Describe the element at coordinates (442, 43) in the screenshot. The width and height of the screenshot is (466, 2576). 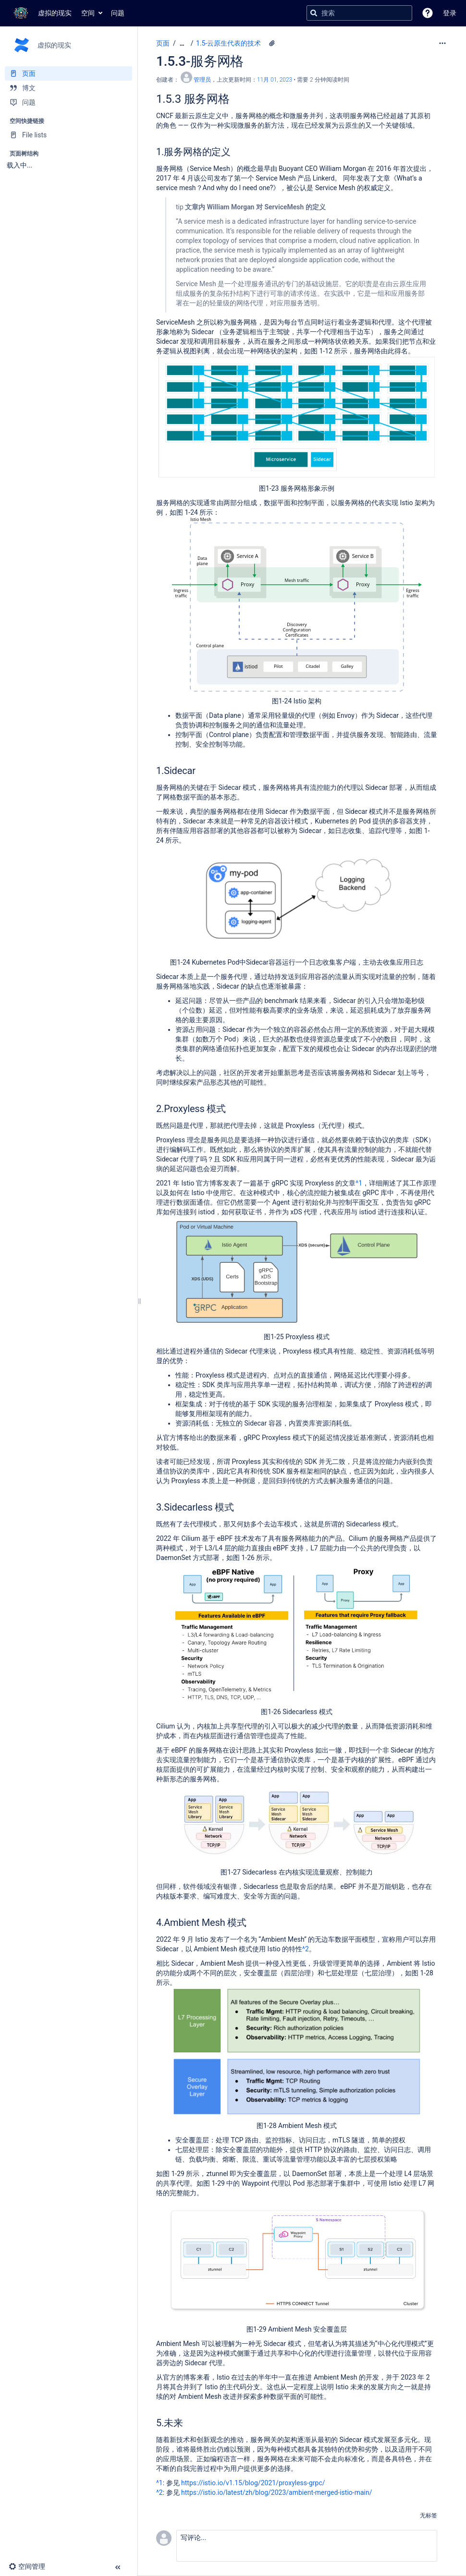
I see `[更多选项]` at that location.